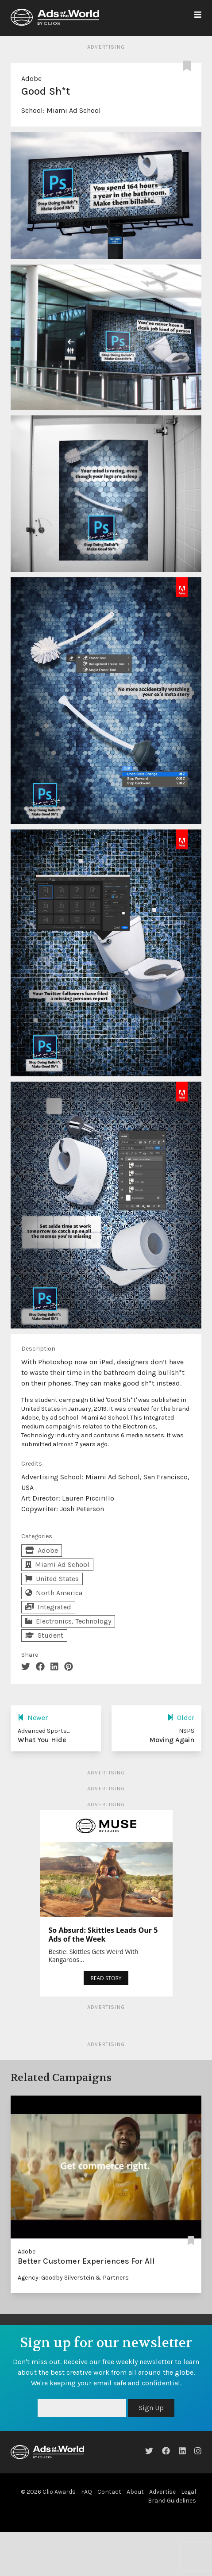  Describe the element at coordinates (73, 110) in the screenshot. I see `Miami Ad School` at that location.